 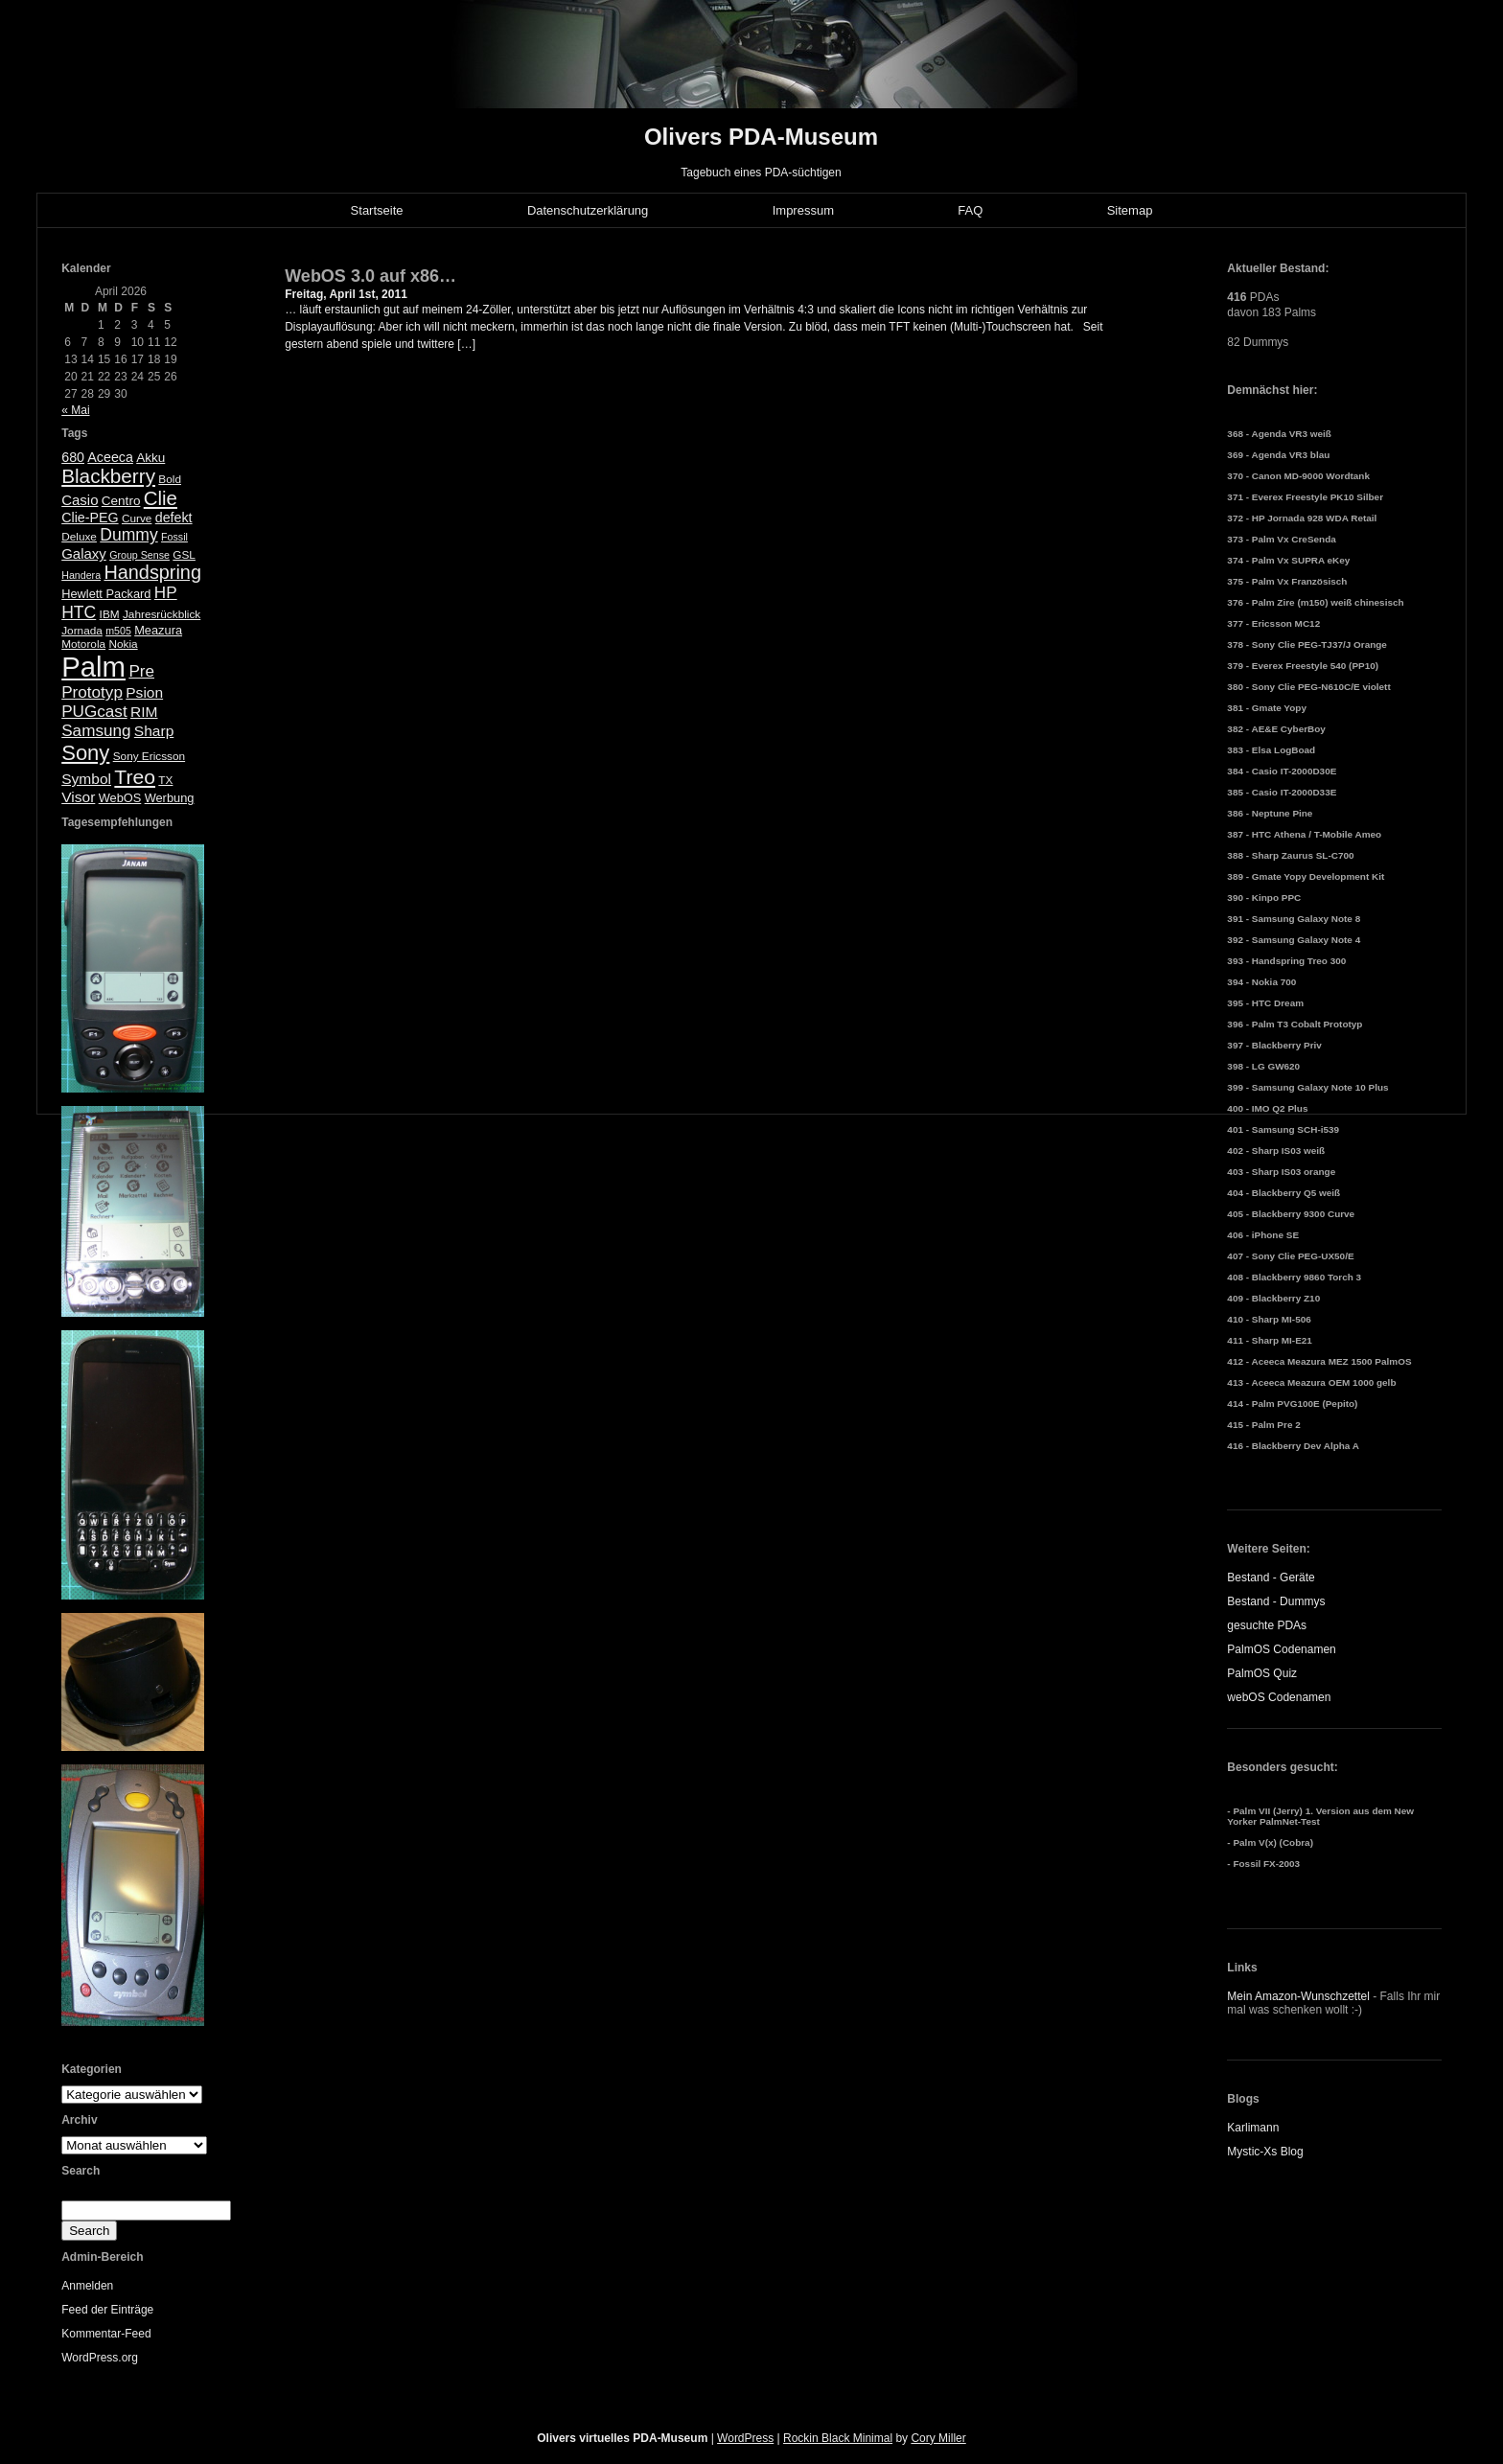 What do you see at coordinates (1266, 1625) in the screenshot?
I see `gesuchte PDAs` at bounding box center [1266, 1625].